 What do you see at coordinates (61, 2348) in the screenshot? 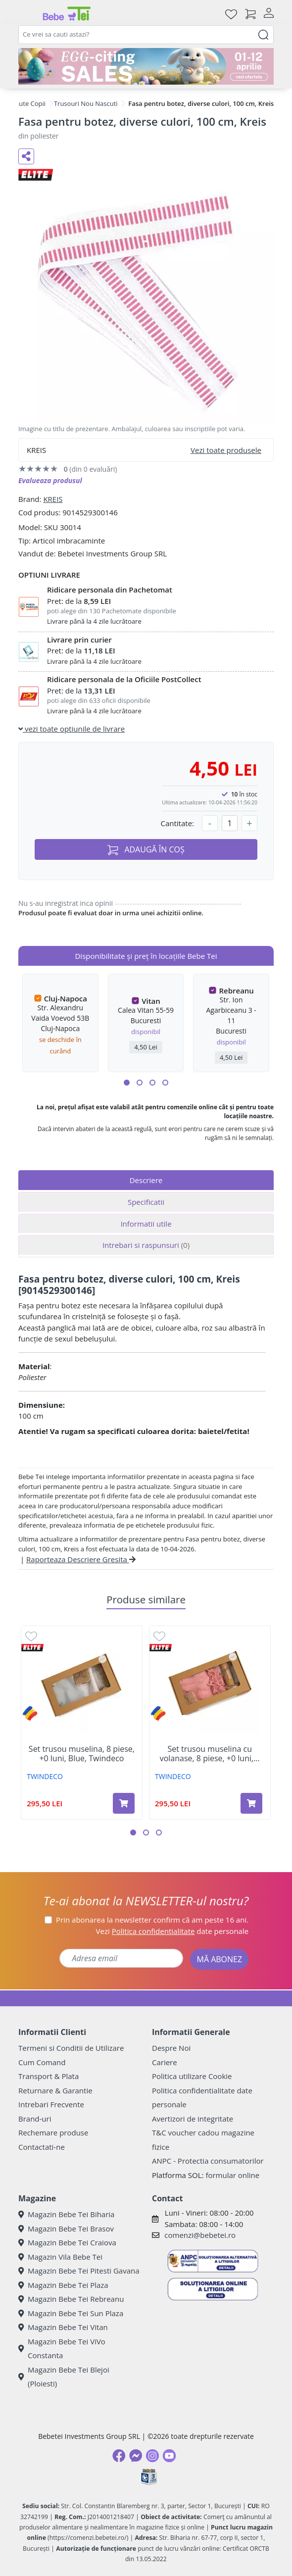
I see `Magazin Bebe Tei ViVo Constanta` at bounding box center [61, 2348].